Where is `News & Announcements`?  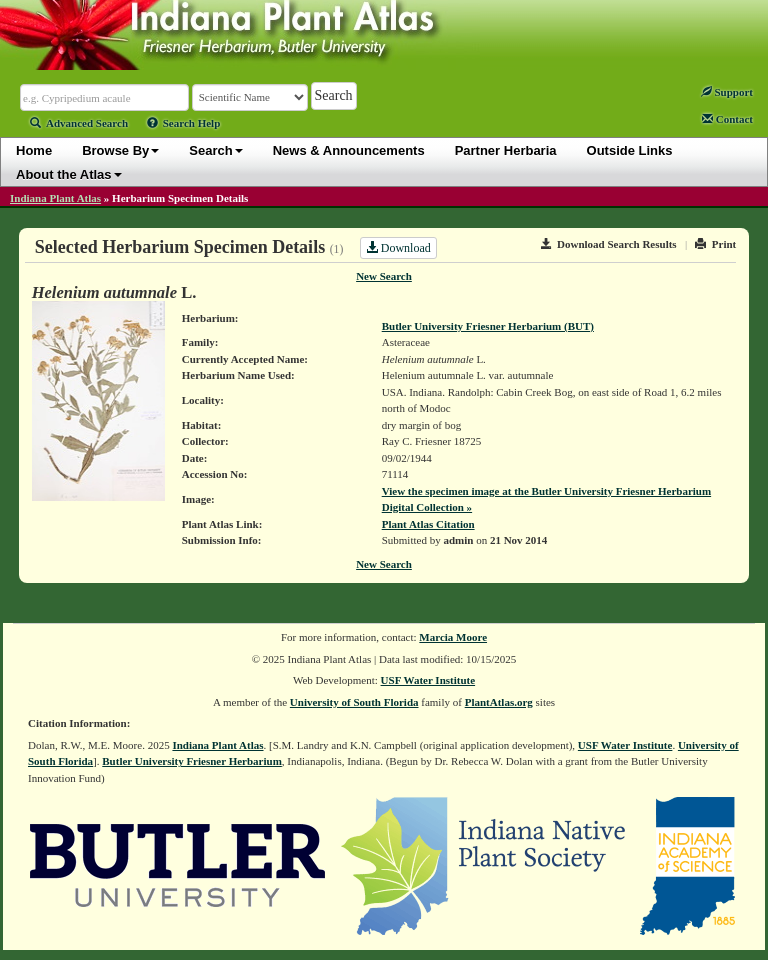 News & Announcements is located at coordinates (349, 150).